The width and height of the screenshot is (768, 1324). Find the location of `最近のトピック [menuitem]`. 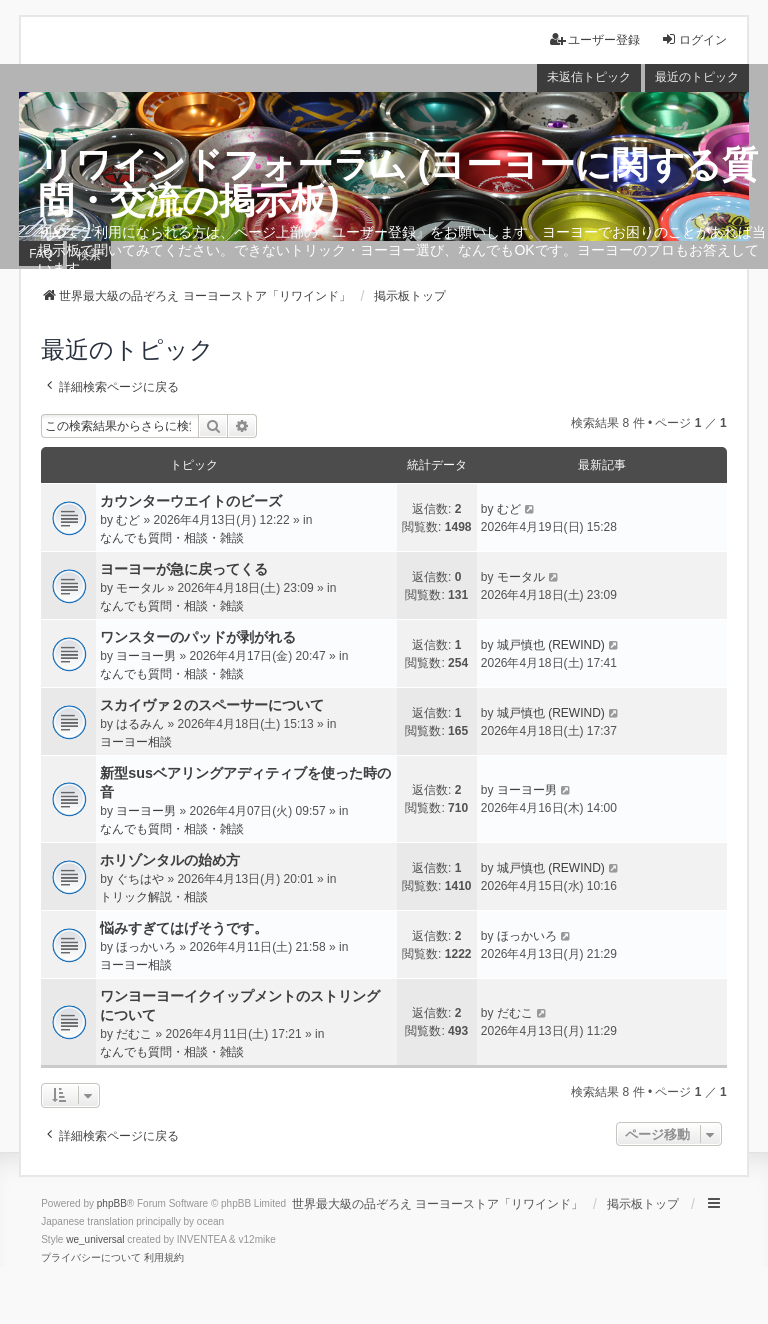

最近のトピック [menuitem] is located at coordinates (697, 77).